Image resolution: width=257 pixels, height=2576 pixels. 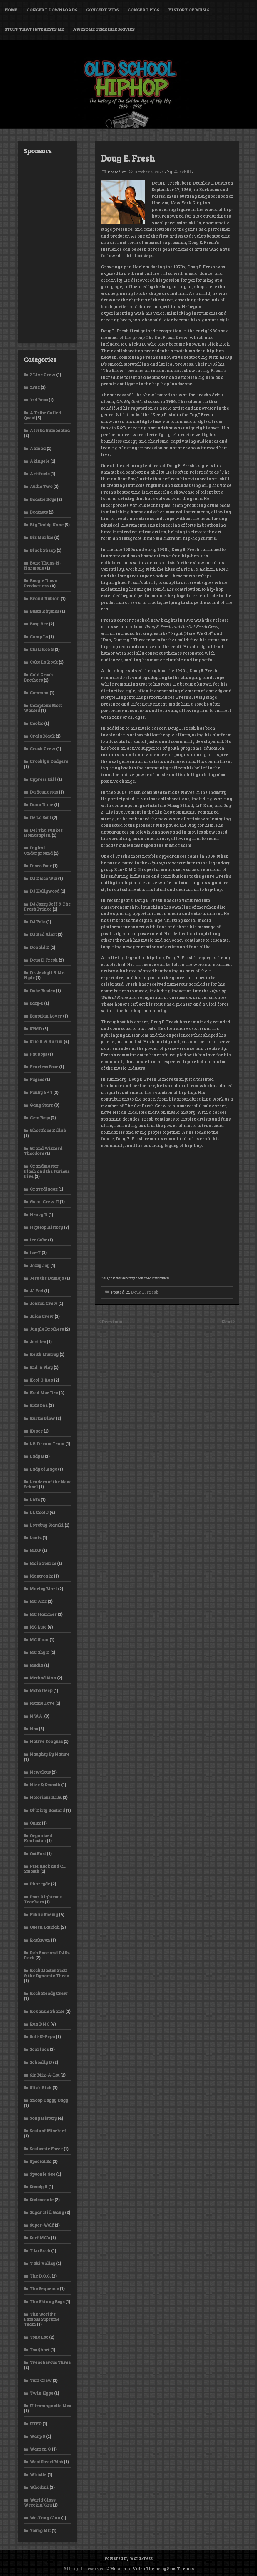 What do you see at coordinates (47, 2011) in the screenshot?
I see `Roxanne Shante` at bounding box center [47, 2011].